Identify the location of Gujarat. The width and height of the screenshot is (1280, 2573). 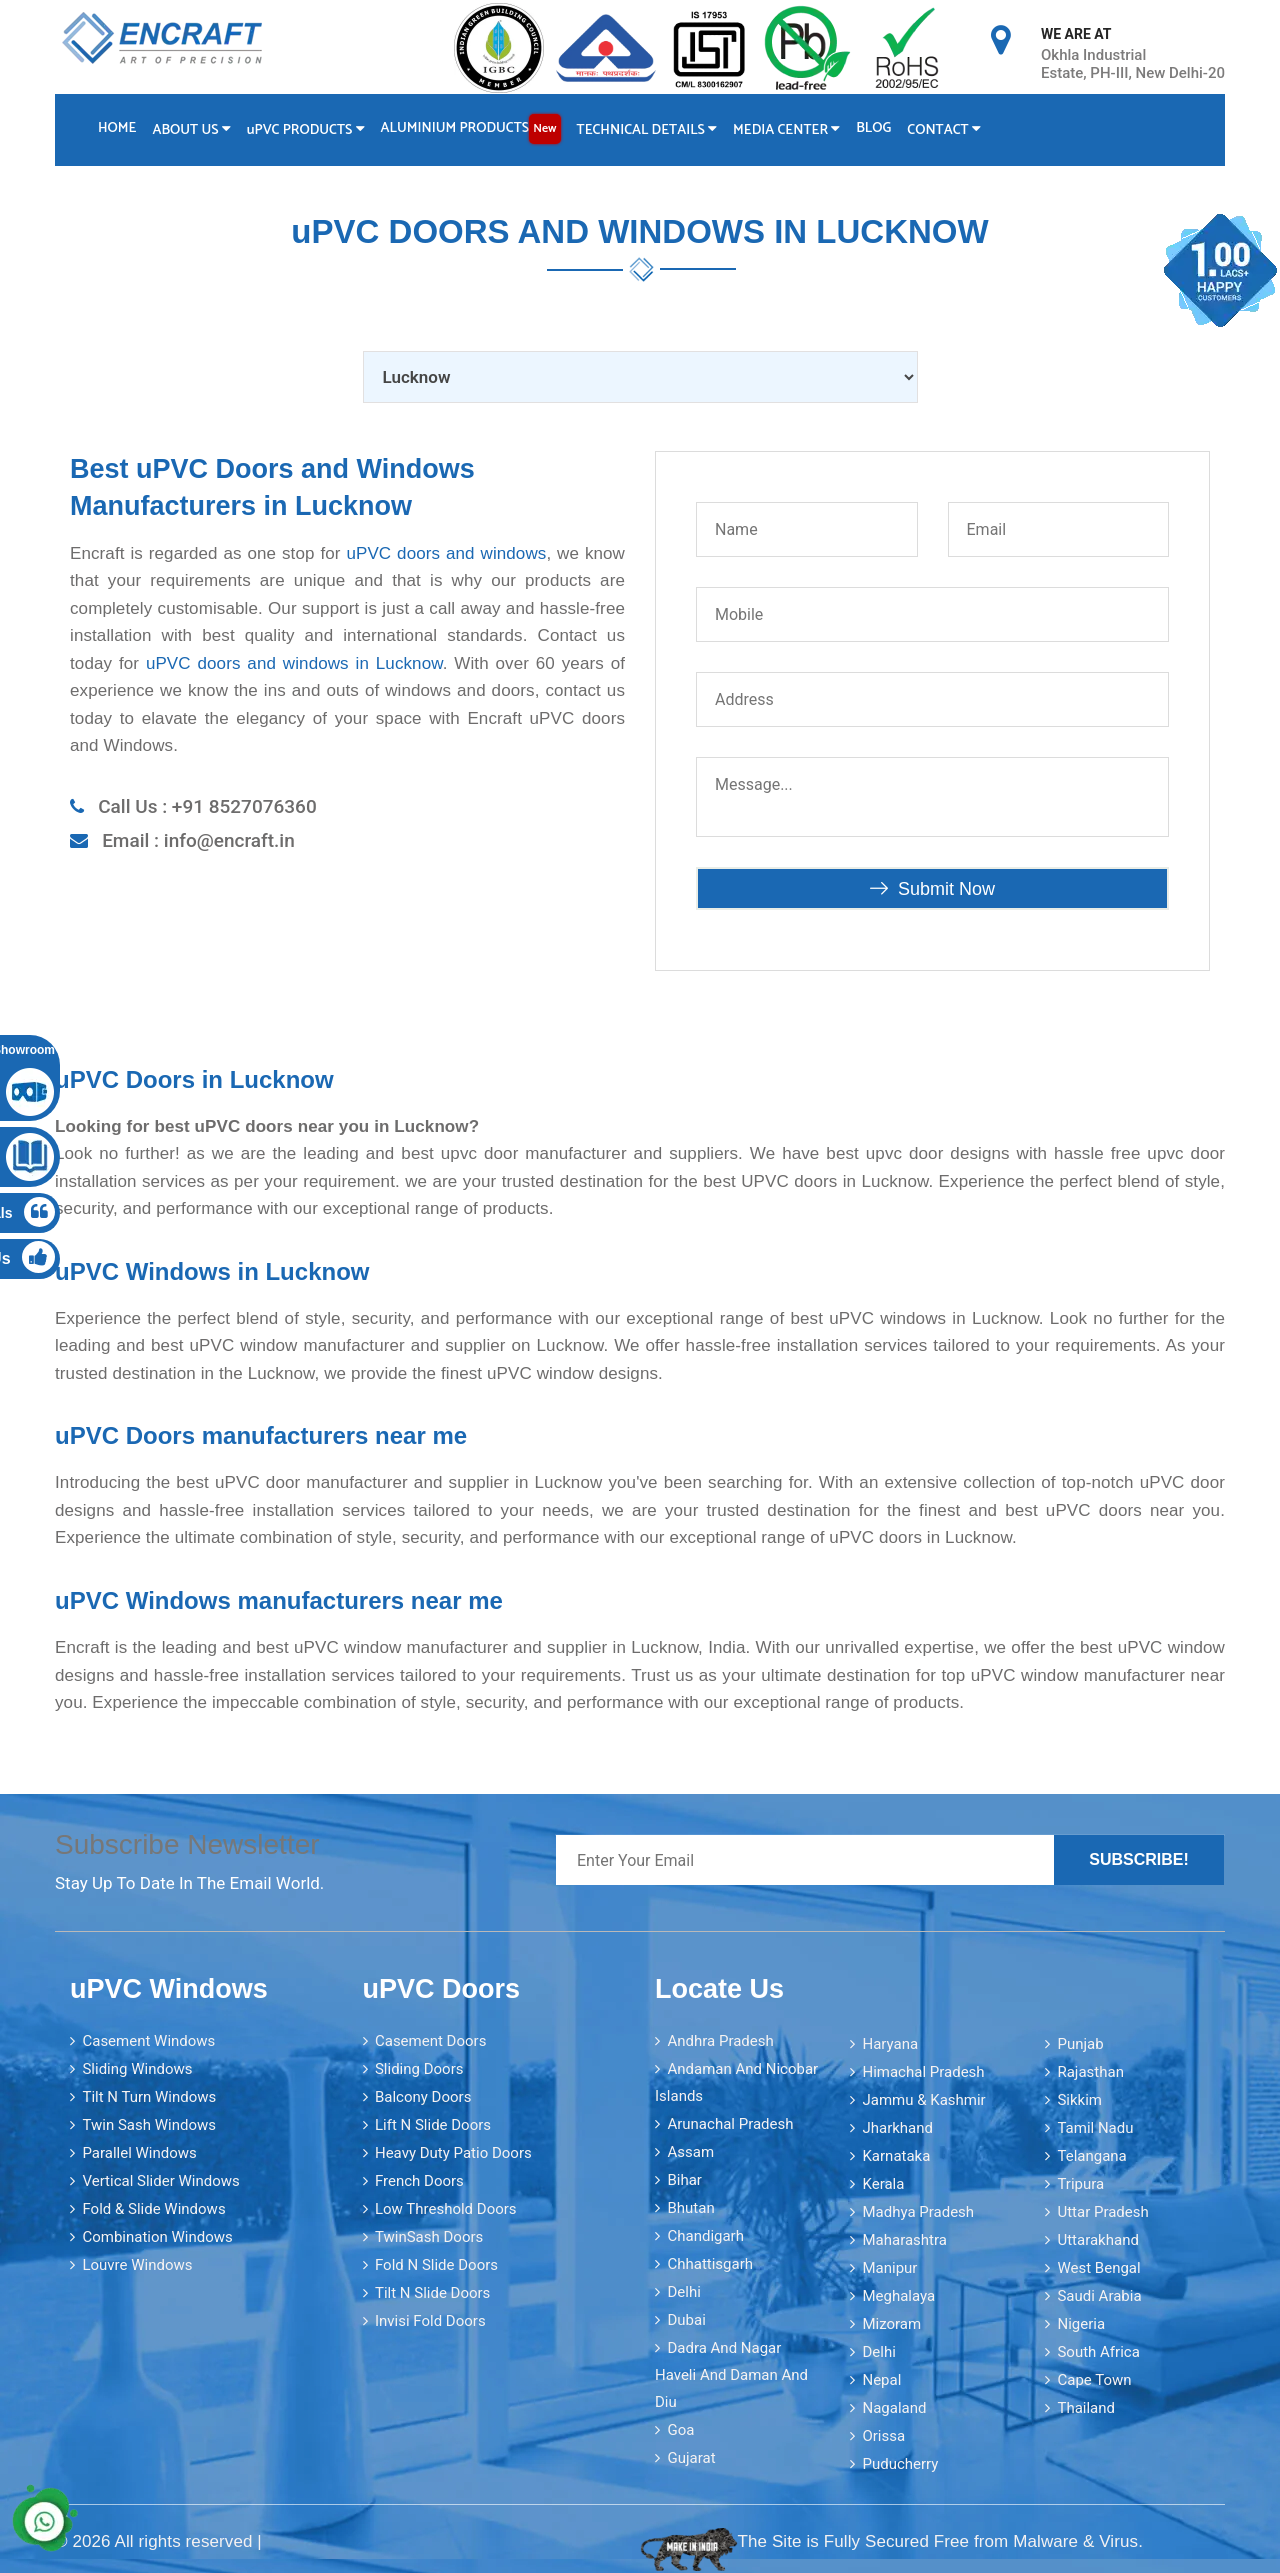
(691, 2457).